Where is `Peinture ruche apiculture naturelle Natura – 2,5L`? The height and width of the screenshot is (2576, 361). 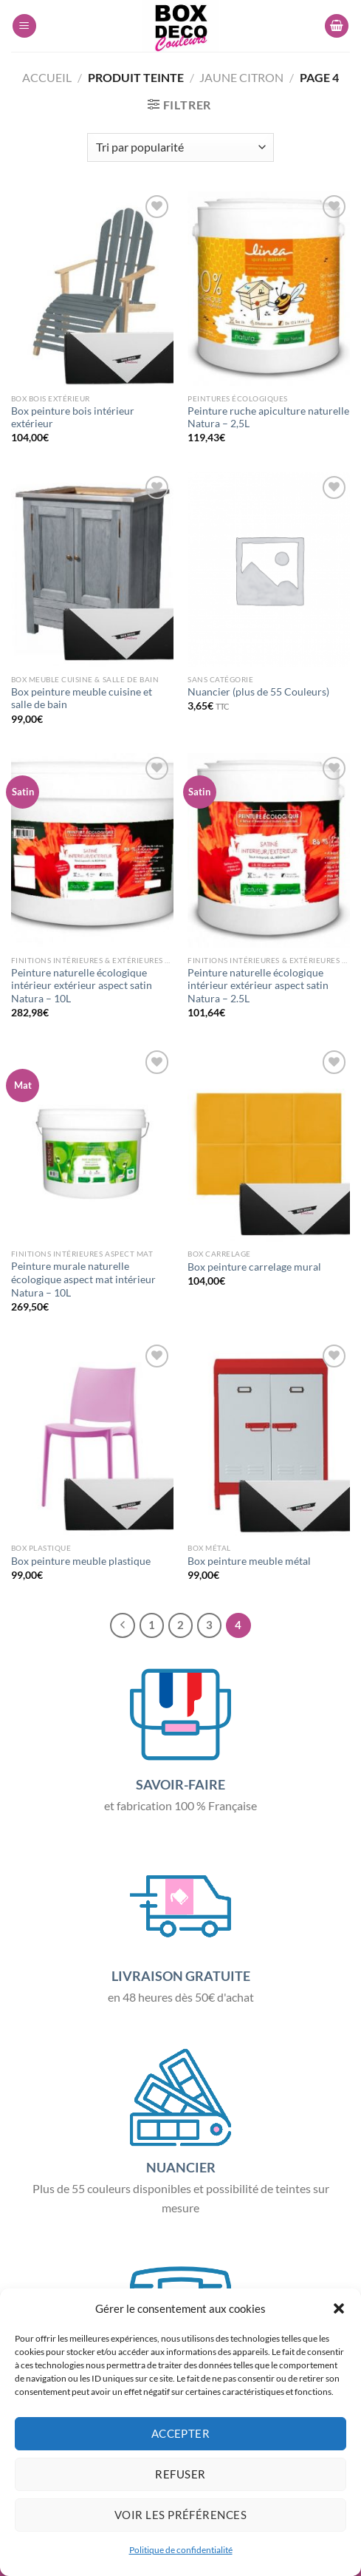 Peinture ruche apiculture naturelle Natura – 2,5L is located at coordinates (268, 417).